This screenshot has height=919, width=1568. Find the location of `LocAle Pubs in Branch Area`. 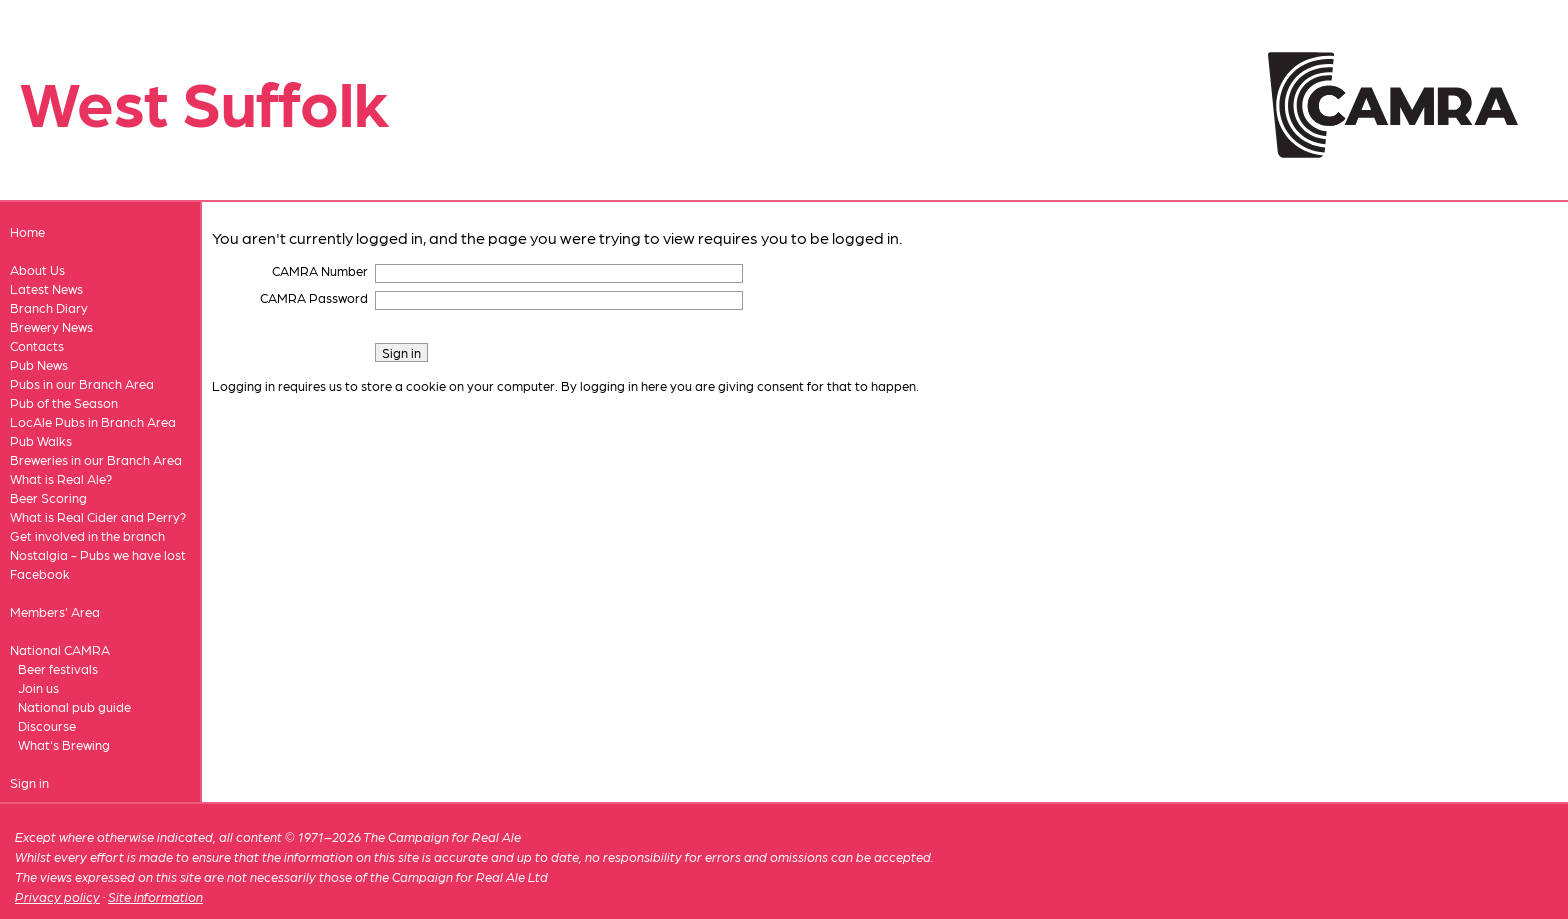

LocAle Pubs in Branch Area is located at coordinates (93, 421).